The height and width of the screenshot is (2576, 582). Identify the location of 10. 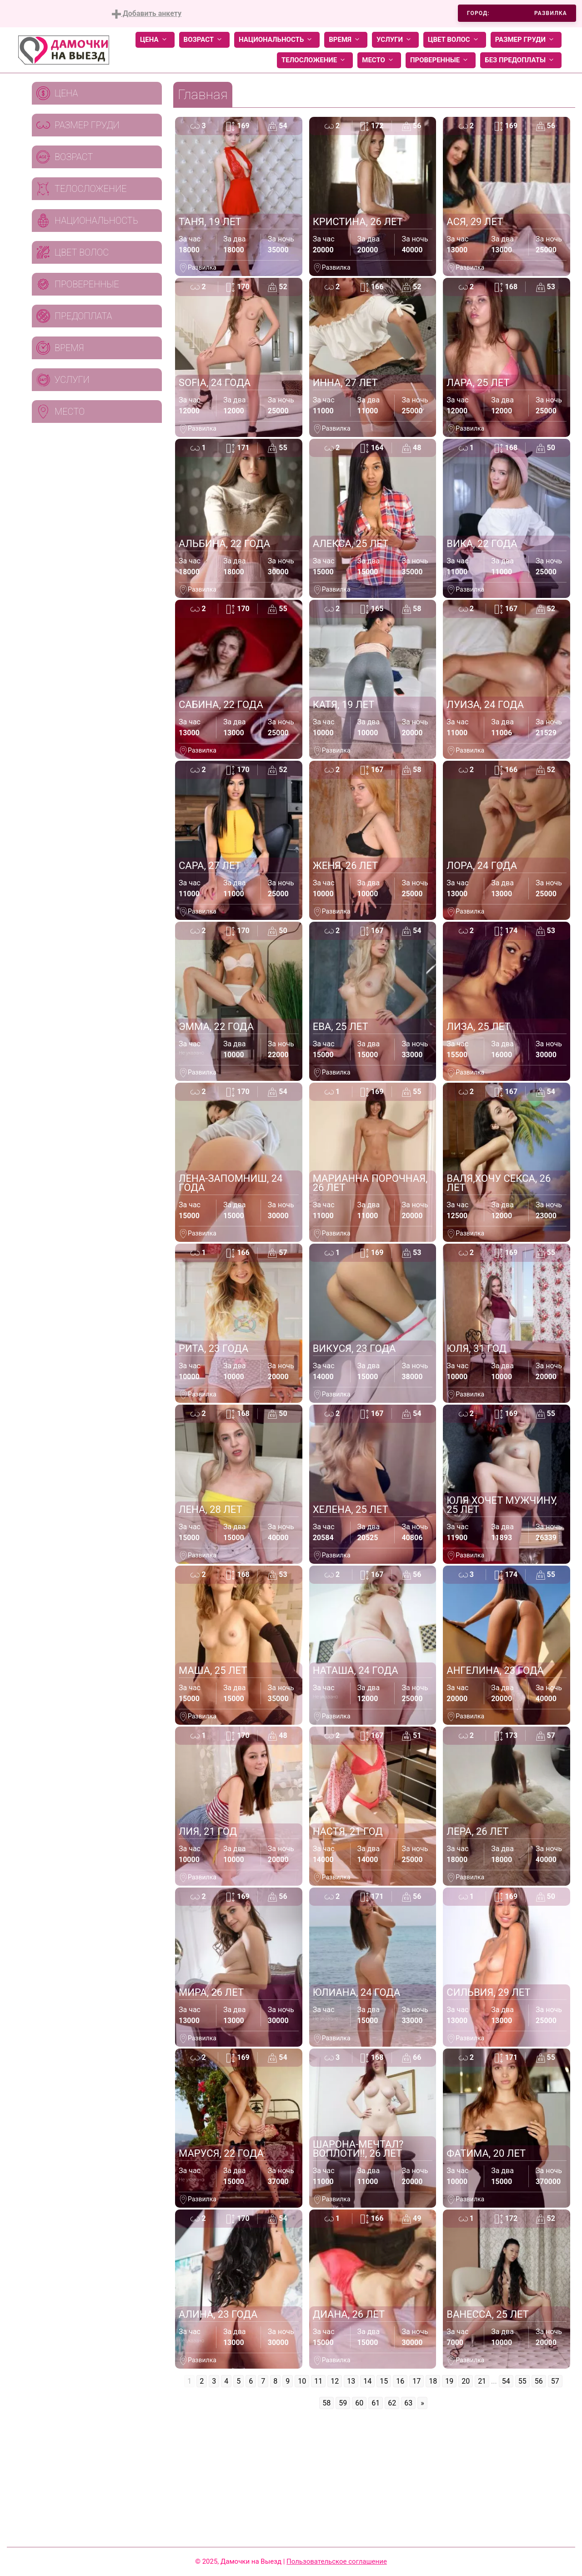
(302, 2381).